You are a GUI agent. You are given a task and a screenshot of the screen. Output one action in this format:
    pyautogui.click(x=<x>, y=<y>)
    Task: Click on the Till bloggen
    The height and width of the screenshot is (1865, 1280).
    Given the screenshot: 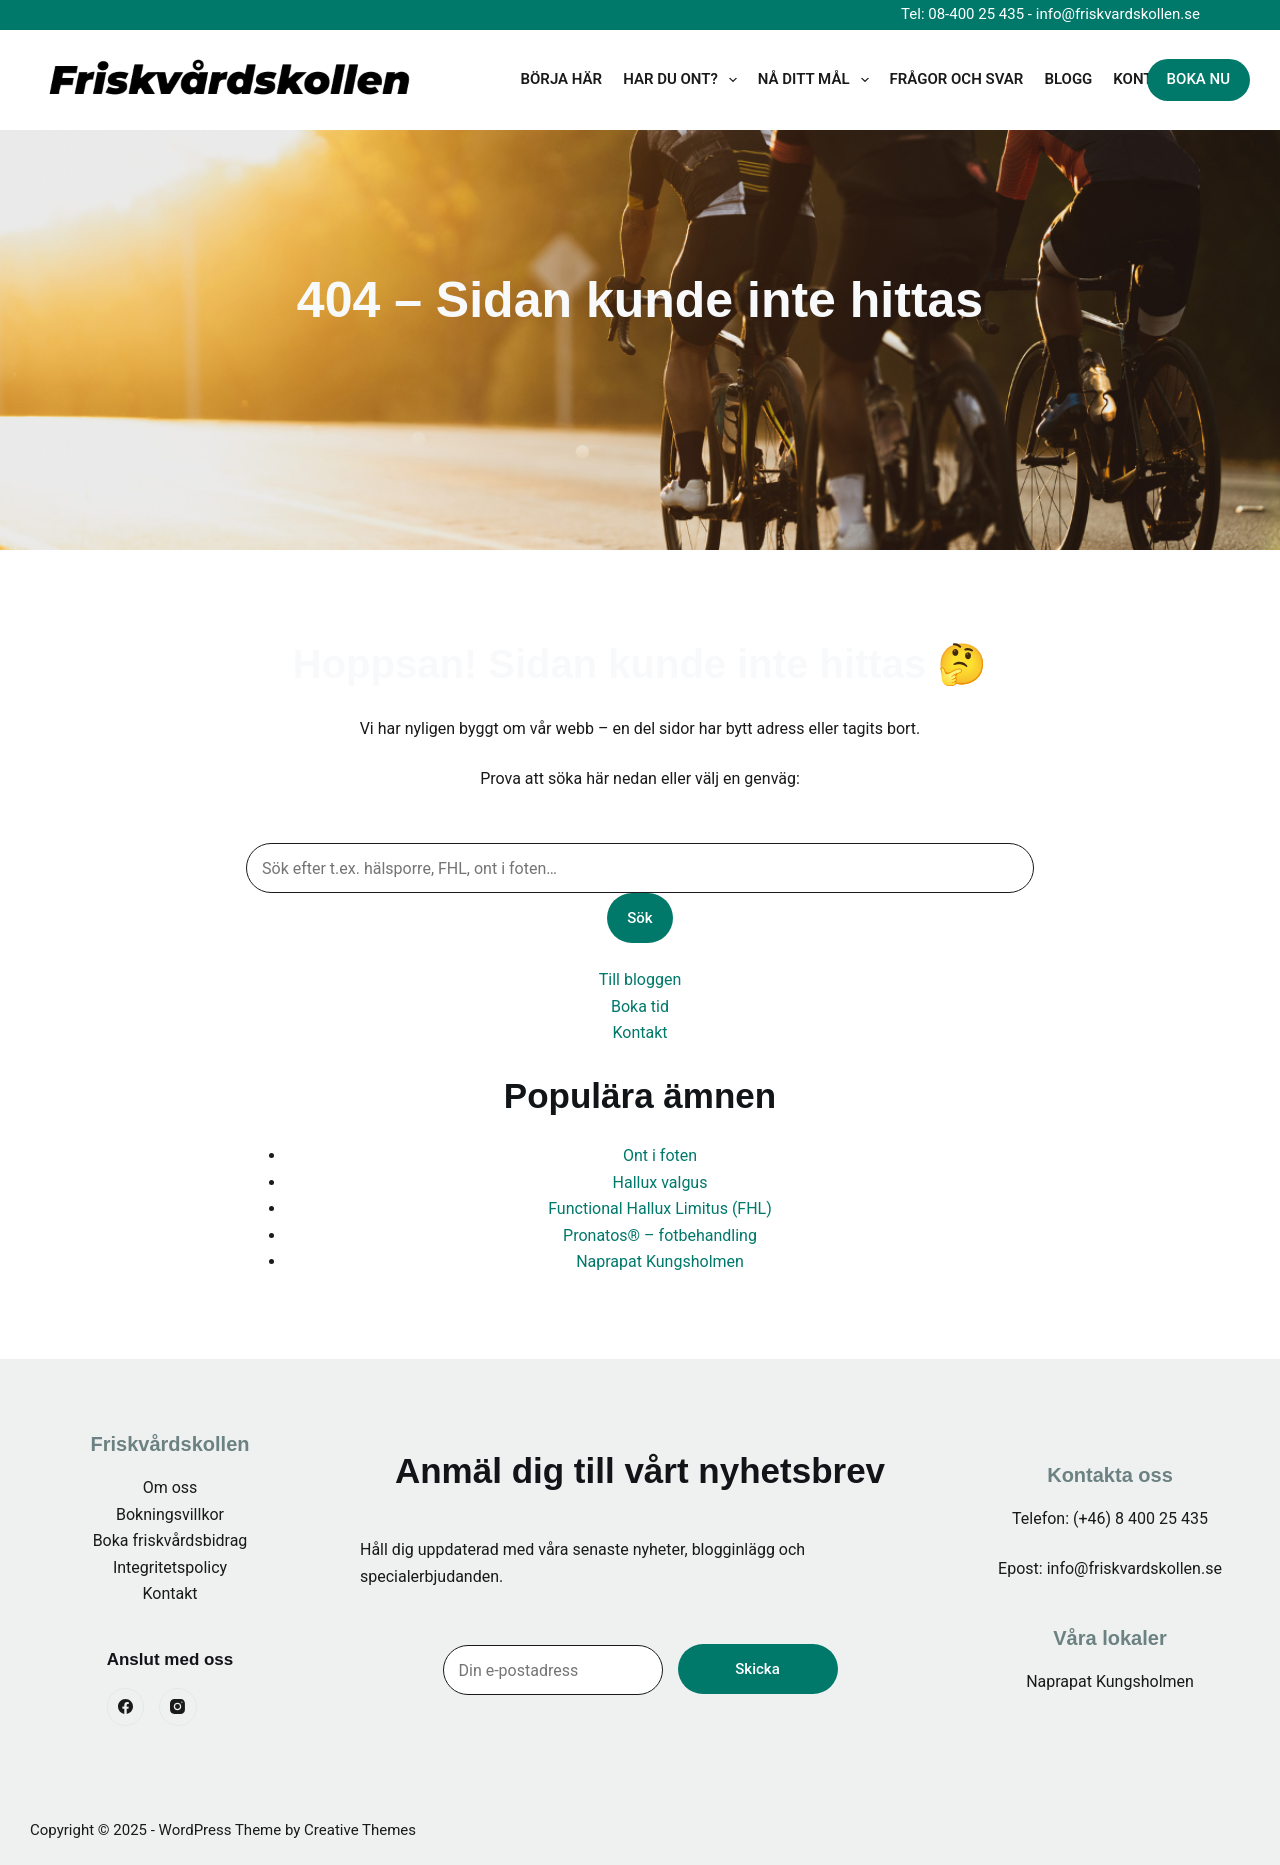 What is the action you would take?
    pyautogui.click(x=640, y=979)
    